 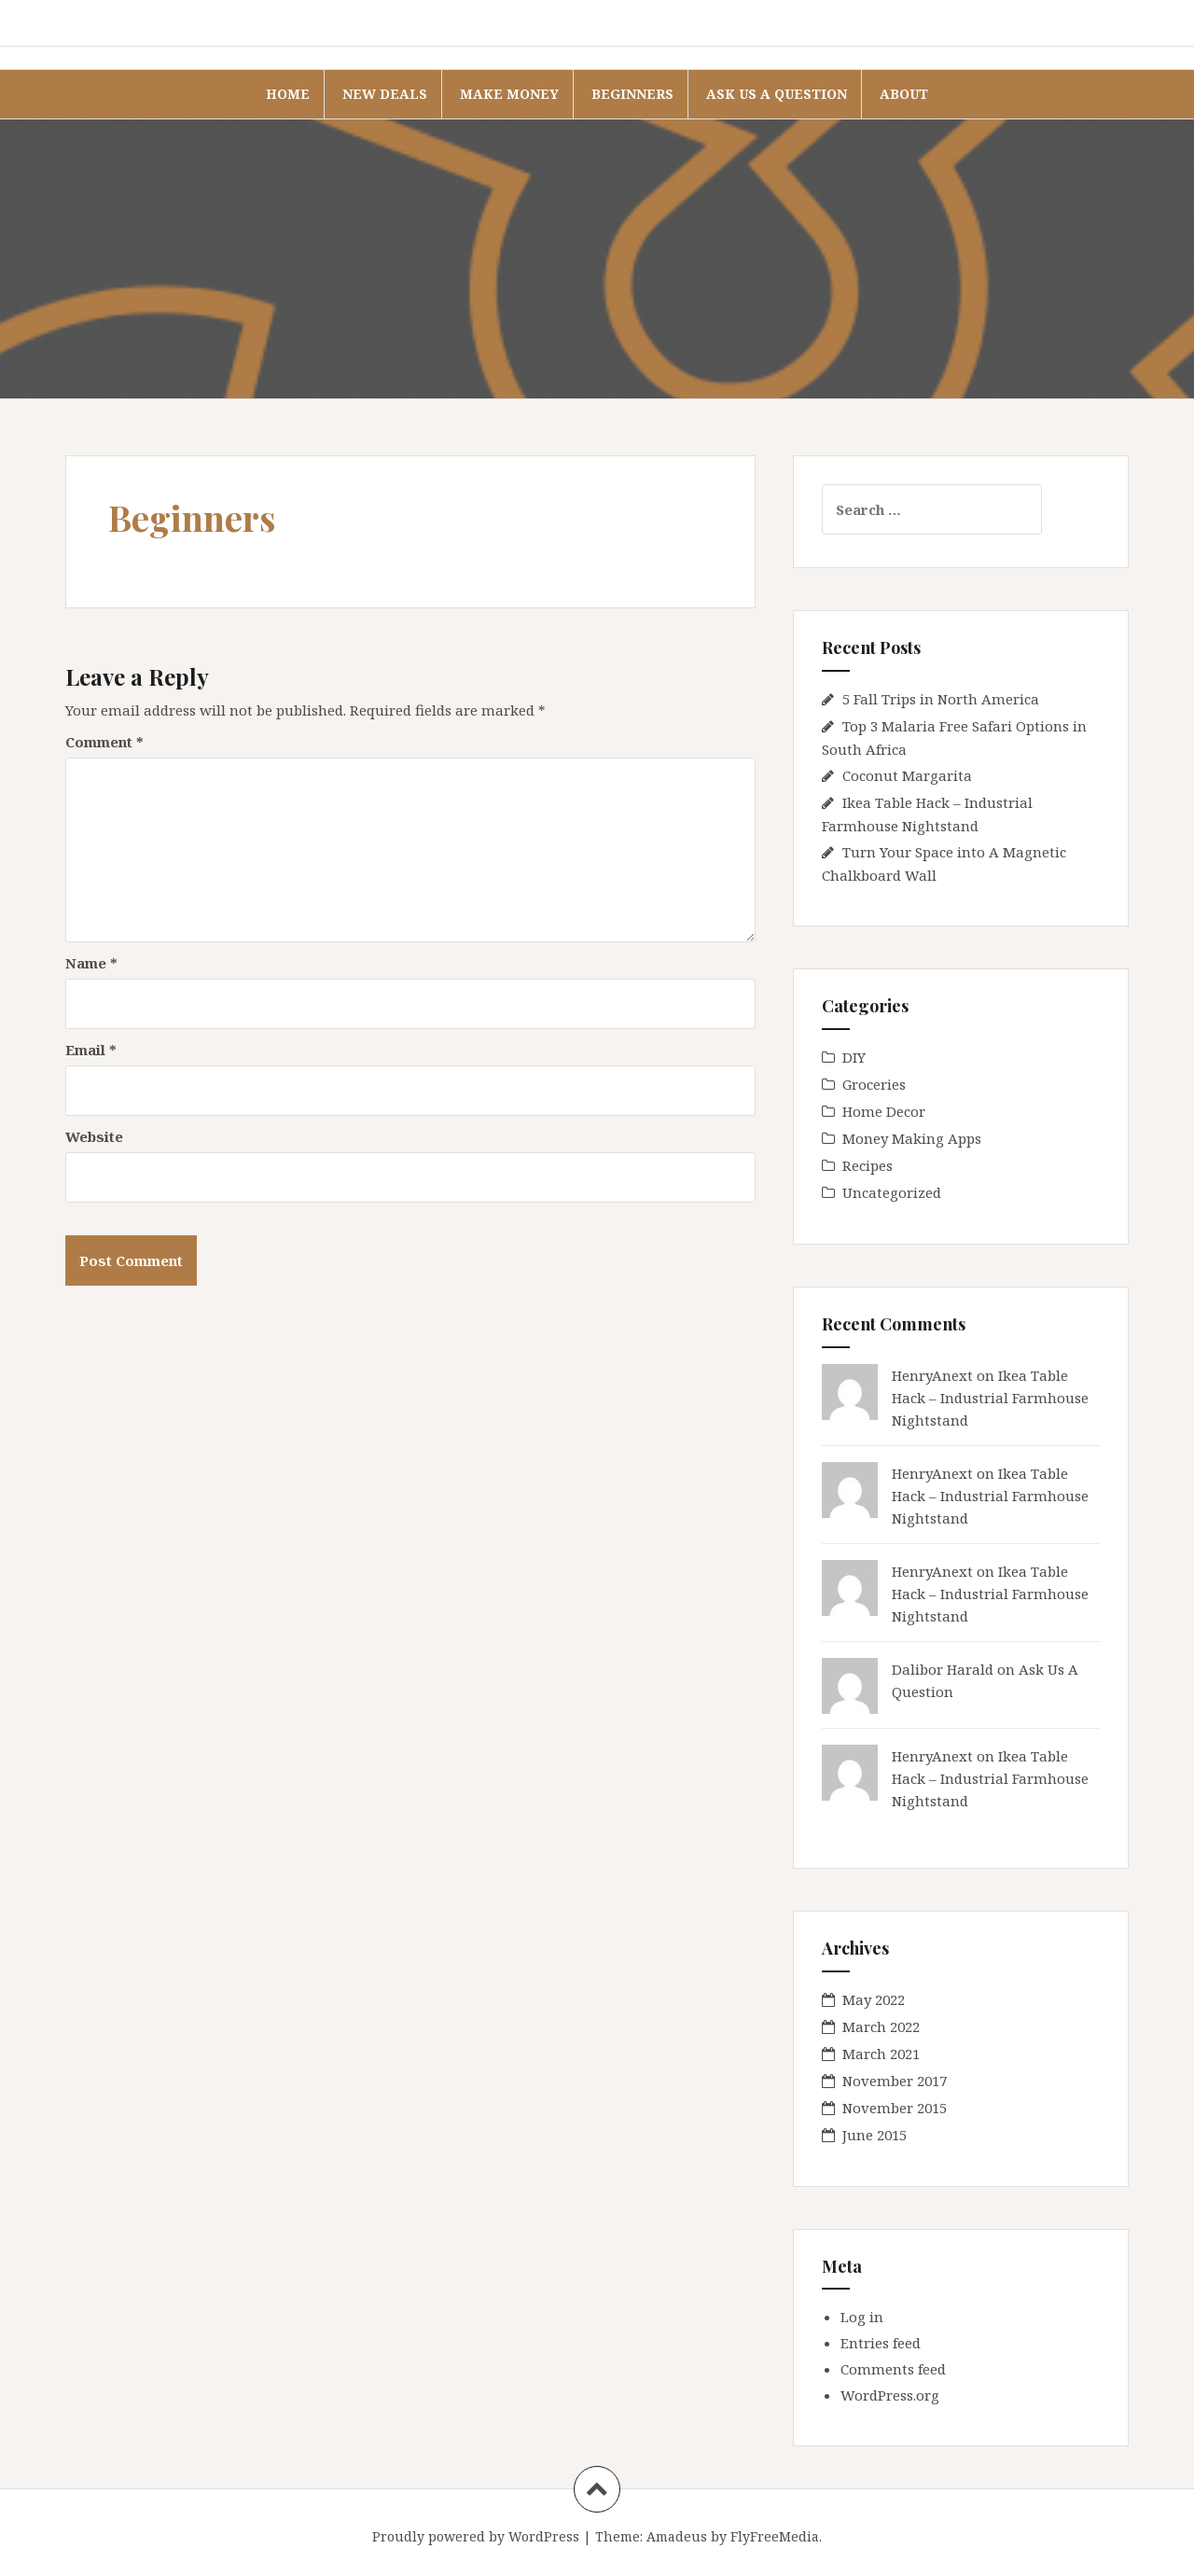 I want to click on Recipes, so click(x=867, y=1165).